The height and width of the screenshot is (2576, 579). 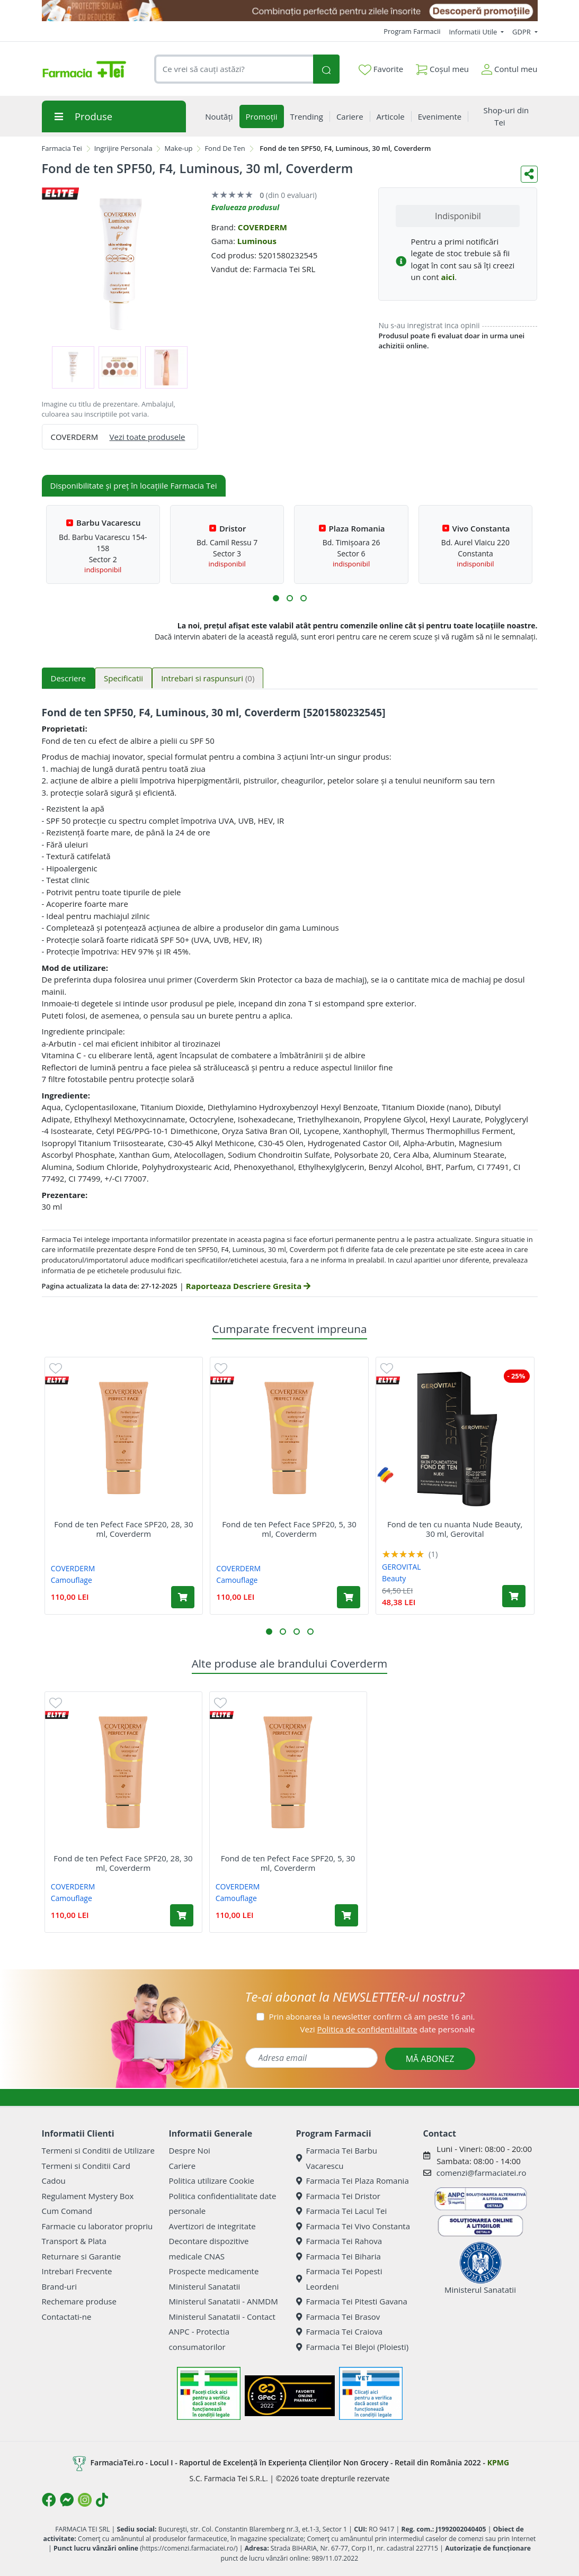 What do you see at coordinates (338, 2256) in the screenshot?
I see `Farmacia Tei Biharia` at bounding box center [338, 2256].